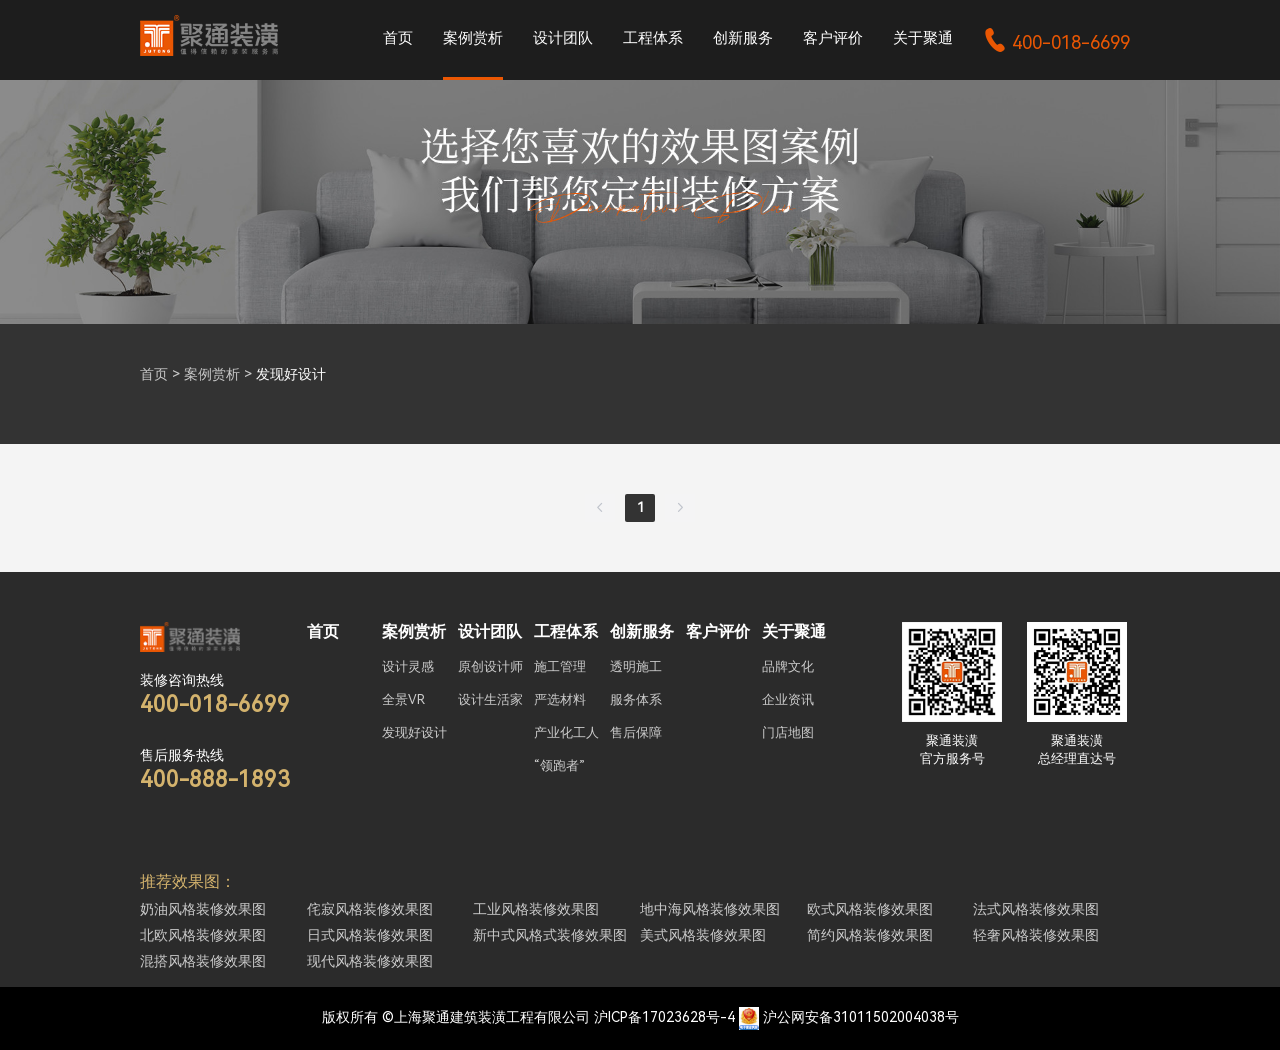 This screenshot has height=1050, width=1280. What do you see at coordinates (653, 38) in the screenshot?
I see `工程体系` at bounding box center [653, 38].